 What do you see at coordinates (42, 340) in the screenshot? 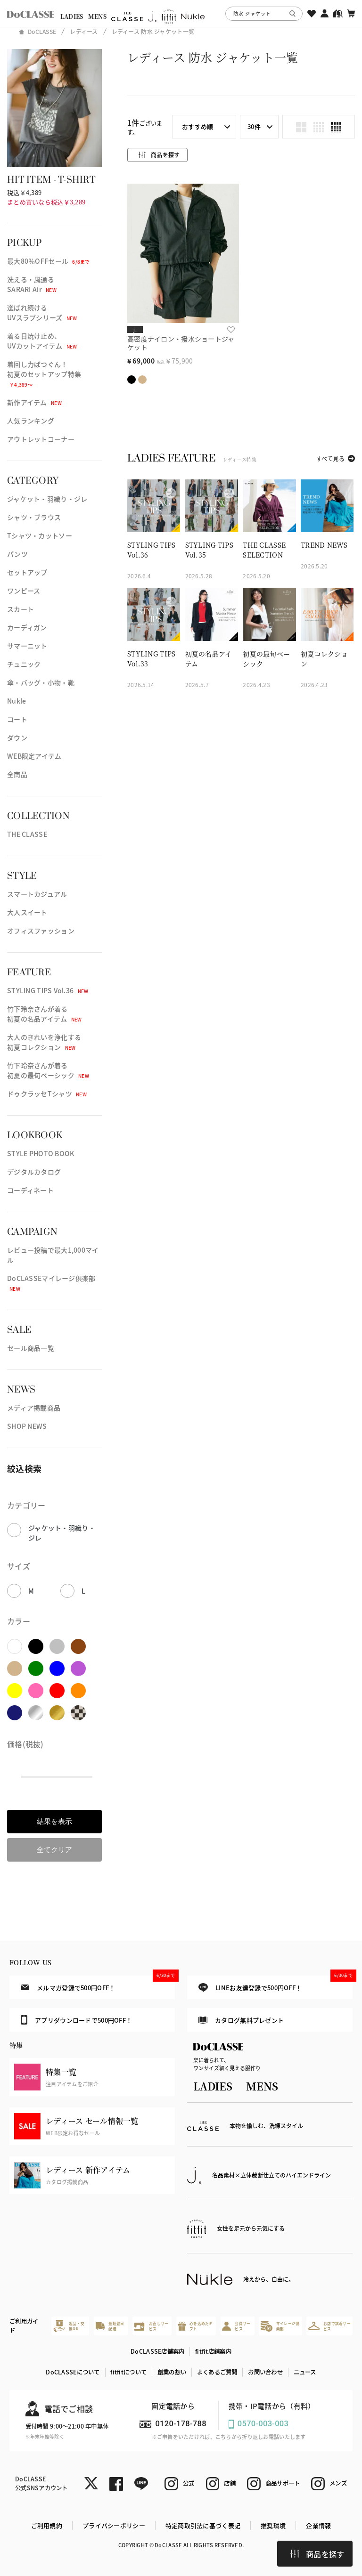
I see `着る日焼け止め、UVカットアイテム` at bounding box center [42, 340].